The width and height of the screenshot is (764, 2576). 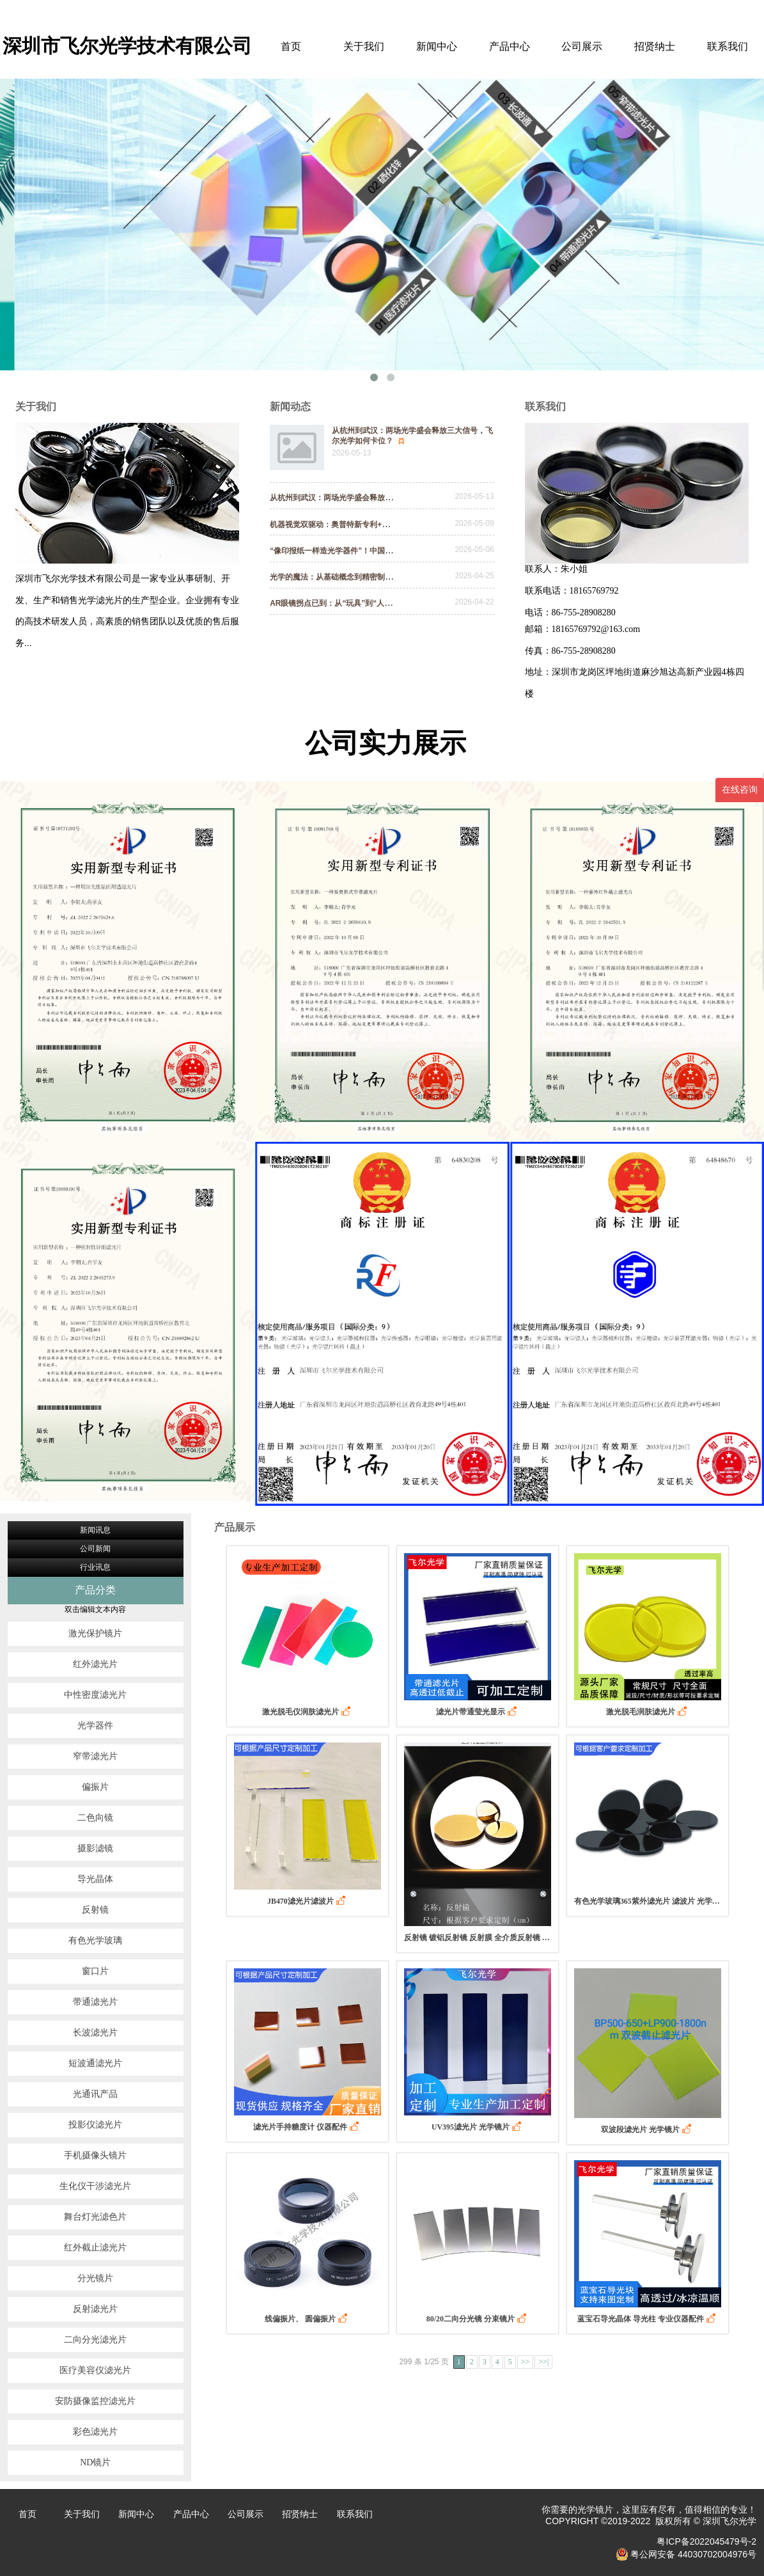 I want to click on 中性密度滤光片, so click(x=95, y=1695).